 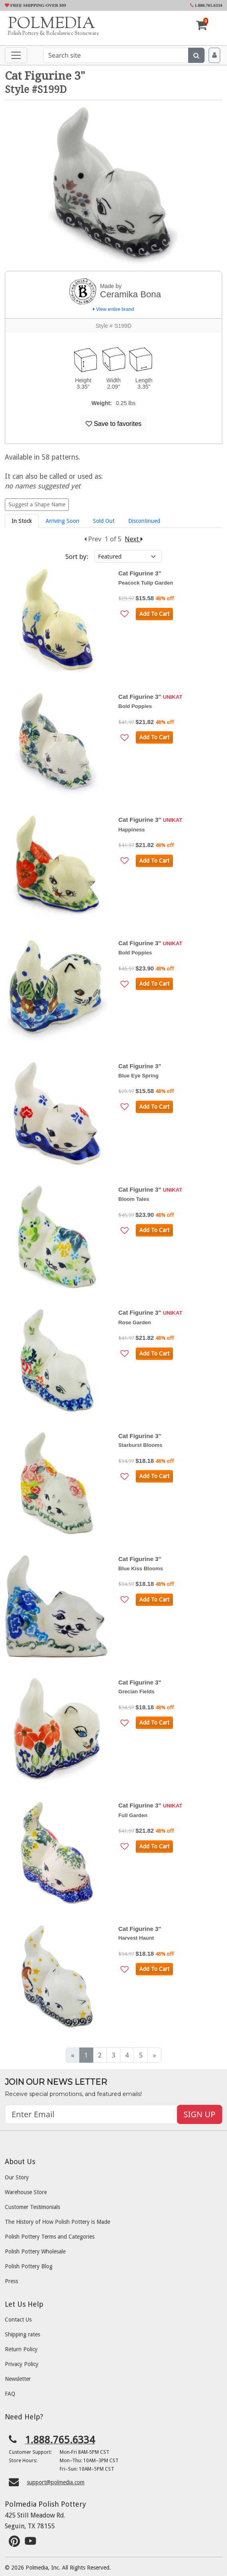 I want to click on Newsletter, so click(x=18, y=2379).